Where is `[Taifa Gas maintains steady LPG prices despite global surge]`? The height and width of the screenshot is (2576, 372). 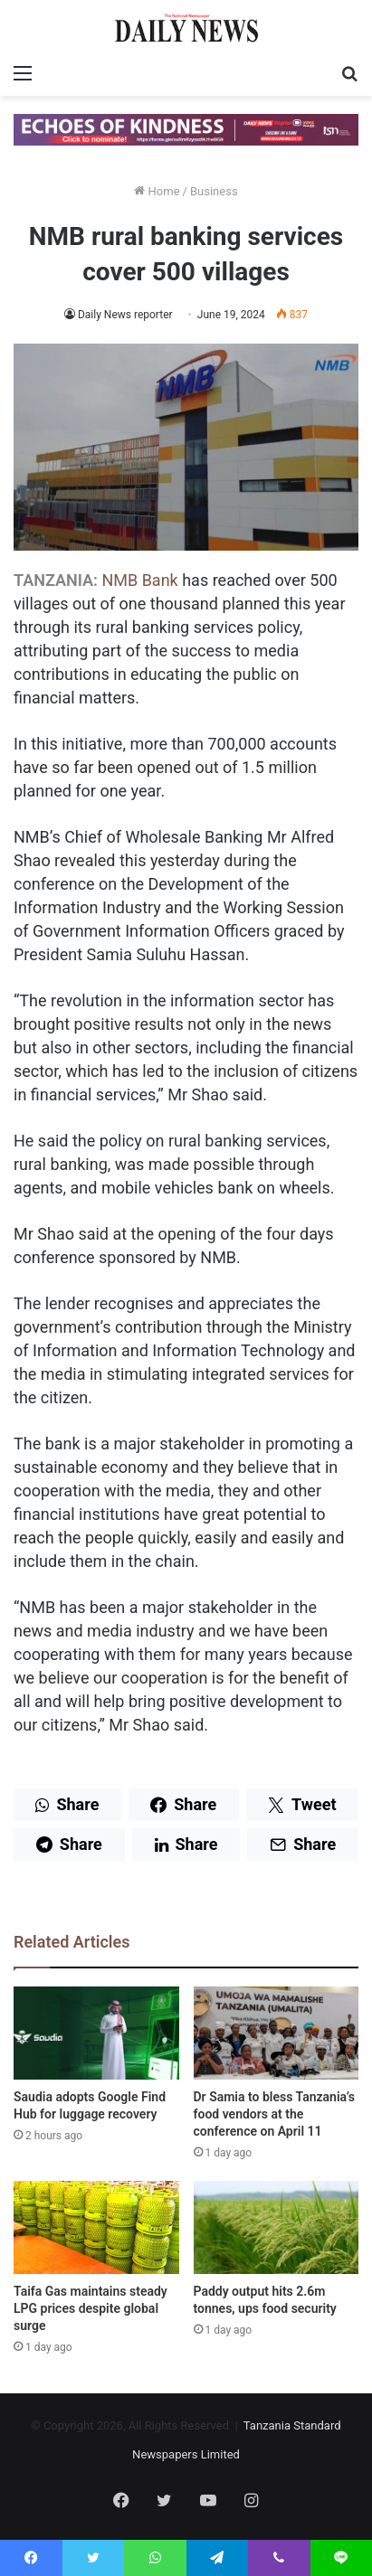
[Taifa Gas maintains steady LPG prices despite global surge] is located at coordinates (96, 2227).